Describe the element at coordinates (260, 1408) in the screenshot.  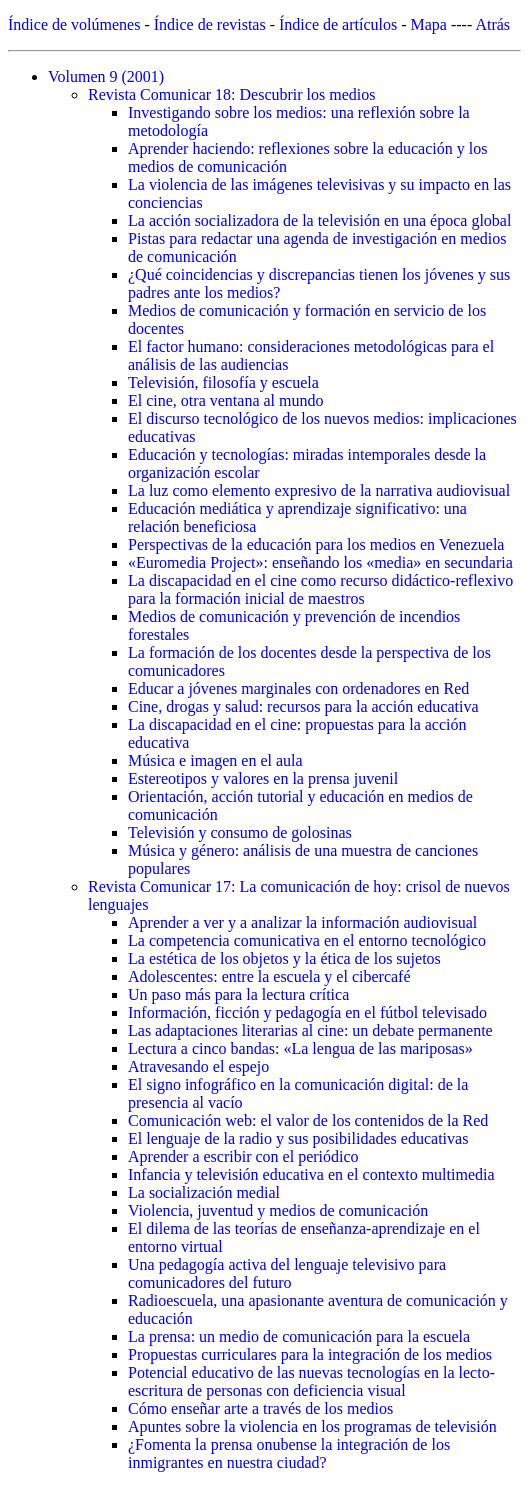
I see `Cómo enseñar arte a través de los medios` at that location.